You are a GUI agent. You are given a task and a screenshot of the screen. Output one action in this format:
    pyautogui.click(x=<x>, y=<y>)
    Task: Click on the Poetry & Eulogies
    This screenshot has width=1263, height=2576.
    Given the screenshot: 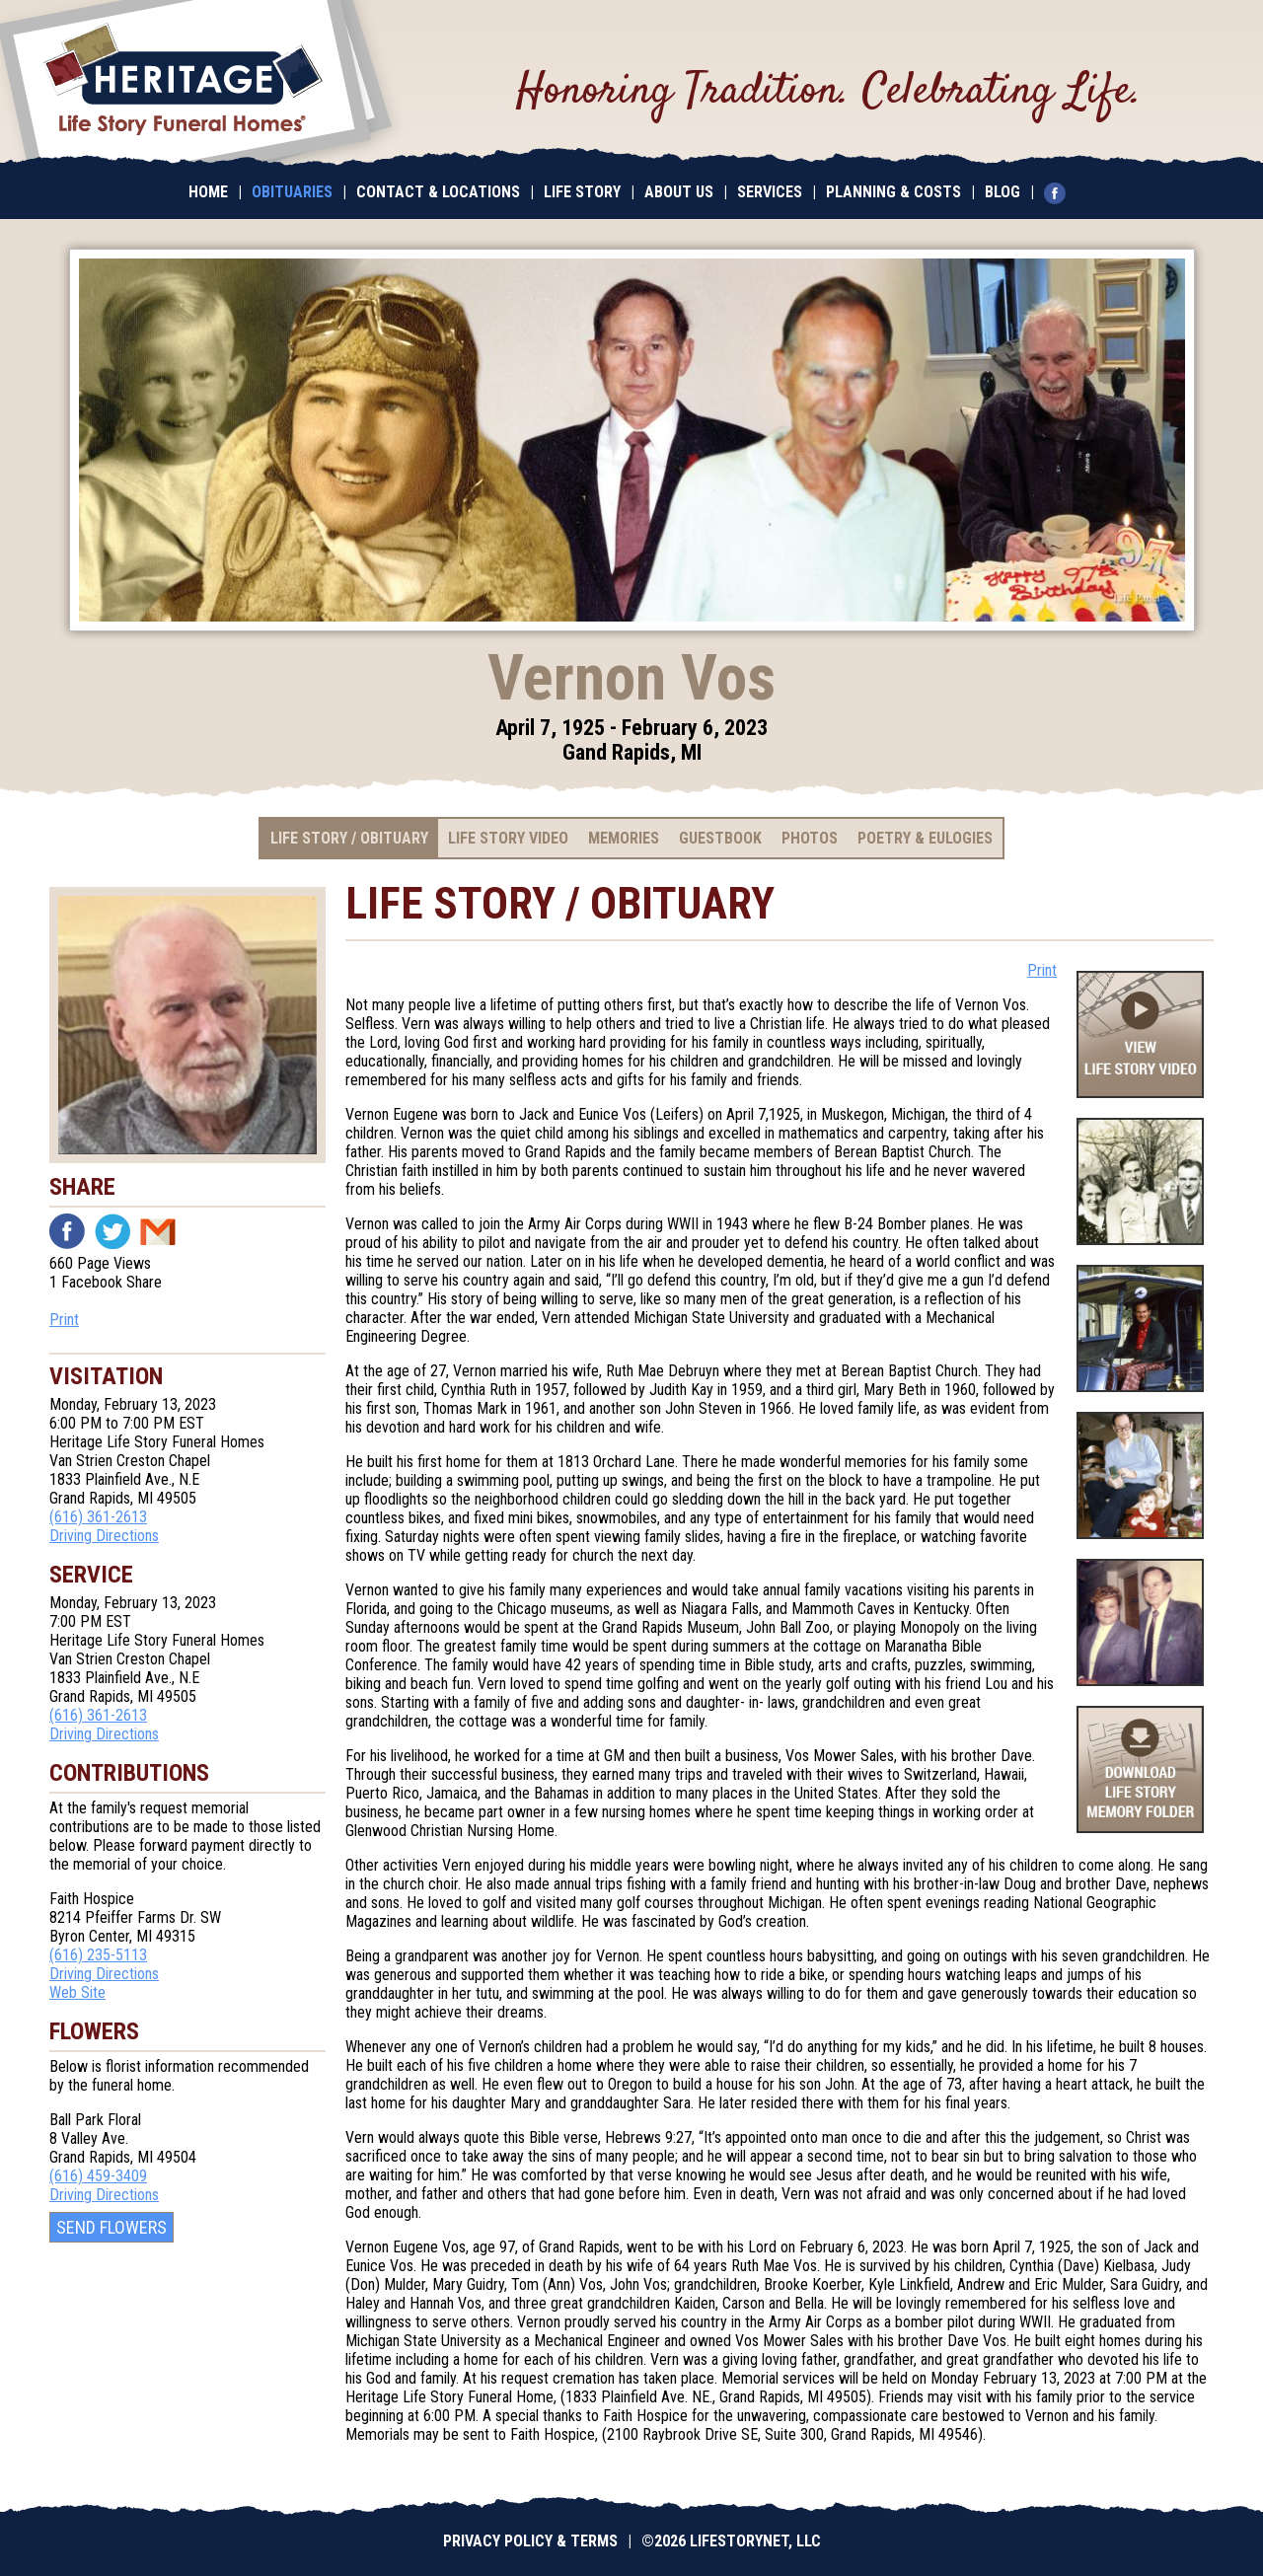 What is the action you would take?
    pyautogui.click(x=925, y=838)
    